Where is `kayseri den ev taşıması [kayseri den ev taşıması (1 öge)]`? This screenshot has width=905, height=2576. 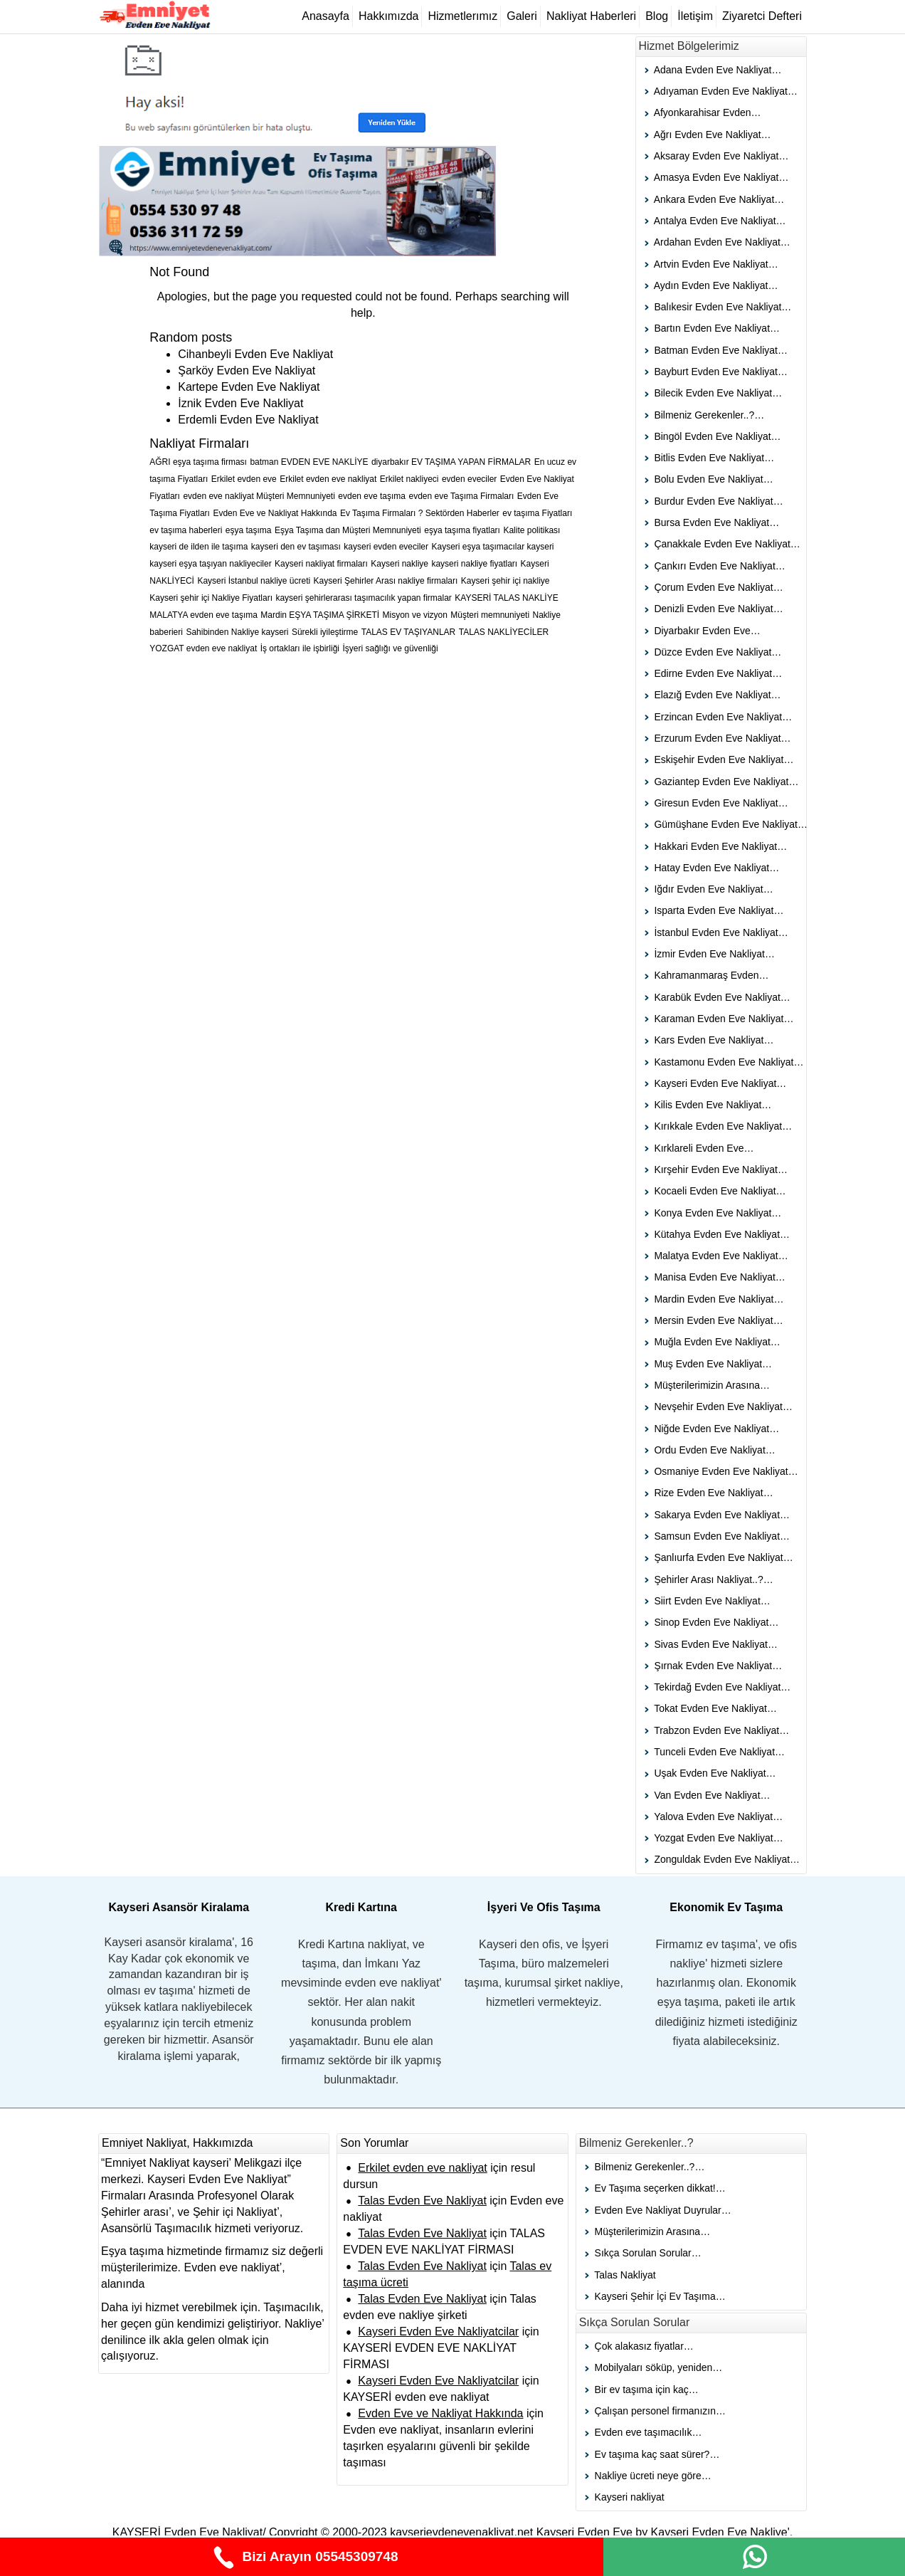 kayseri den ev taşıması [kayseri den ev taşıması (1 öge)] is located at coordinates (296, 547).